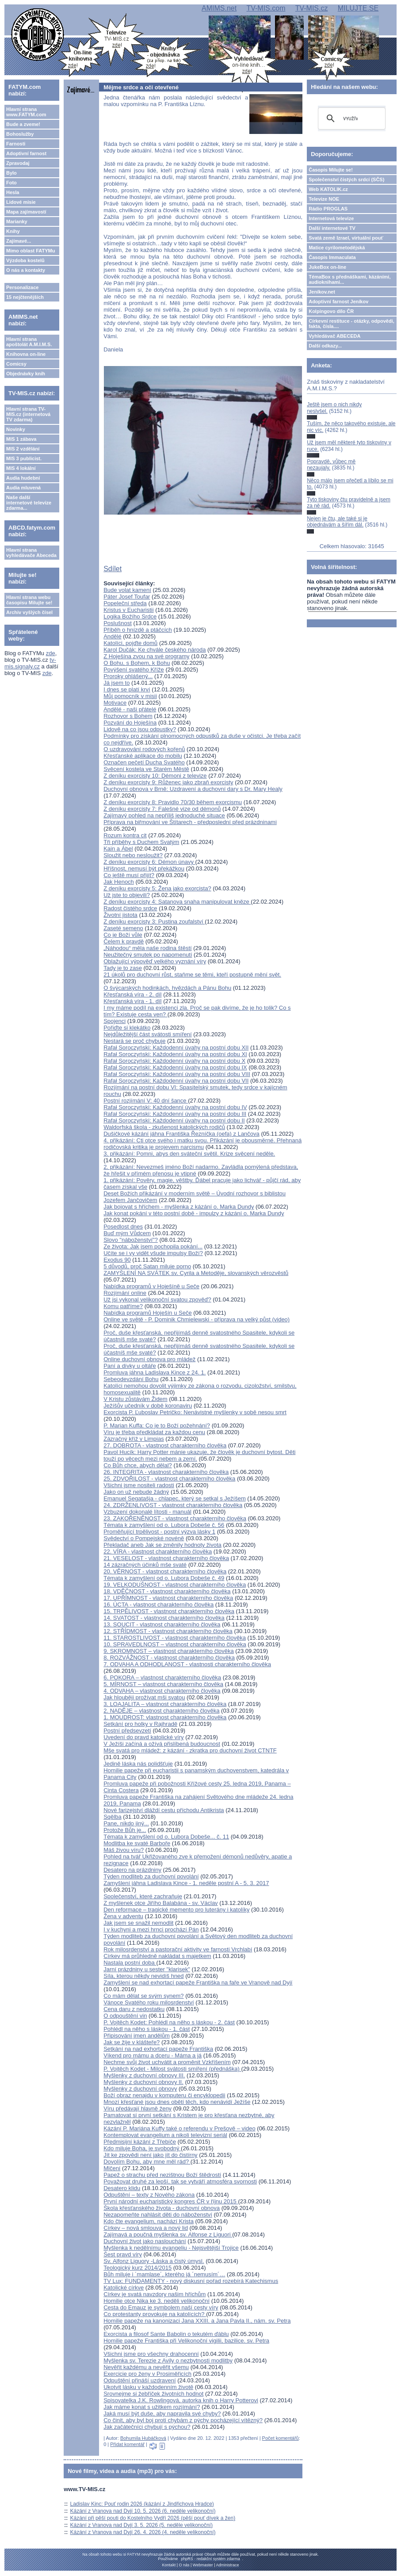  What do you see at coordinates (148, 2221) in the screenshot?
I see `Kdo čte evangelium, nachází Krista` at bounding box center [148, 2221].